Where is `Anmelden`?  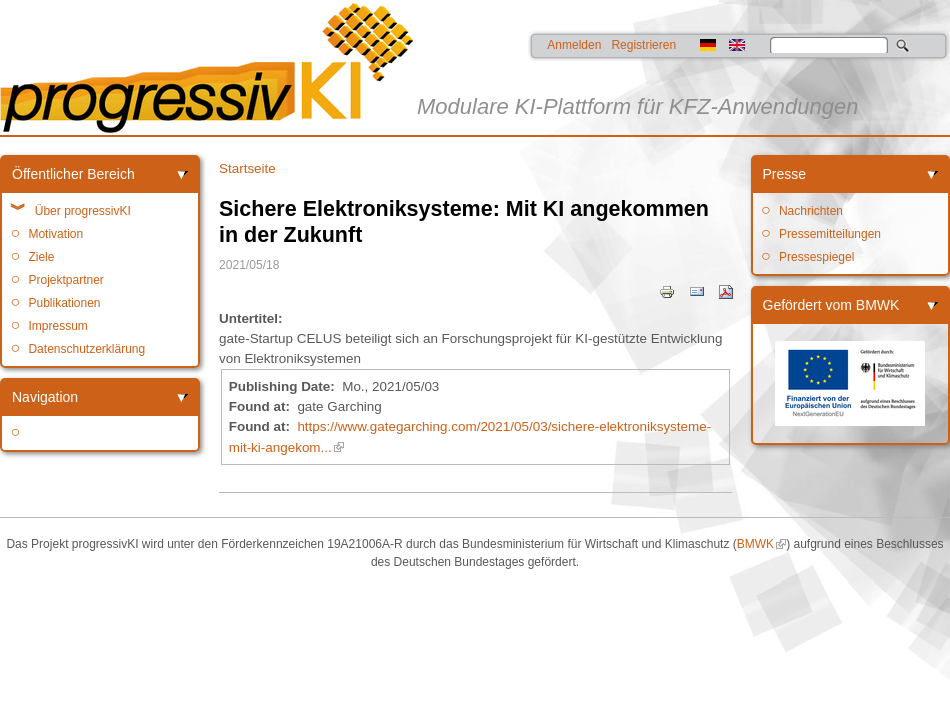
Anmelden is located at coordinates (574, 45).